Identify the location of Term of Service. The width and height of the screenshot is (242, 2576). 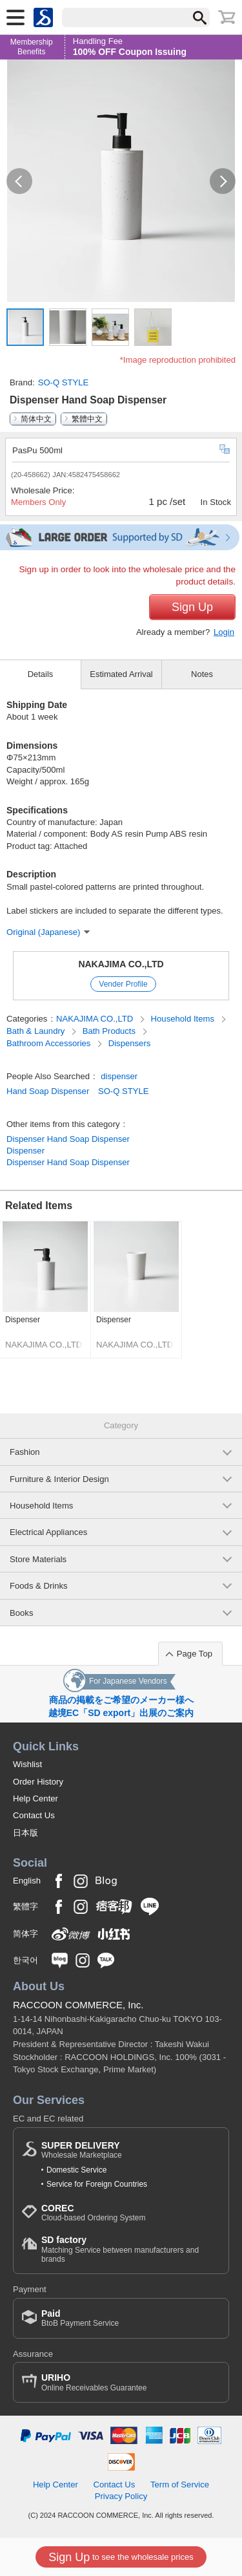
(179, 2484).